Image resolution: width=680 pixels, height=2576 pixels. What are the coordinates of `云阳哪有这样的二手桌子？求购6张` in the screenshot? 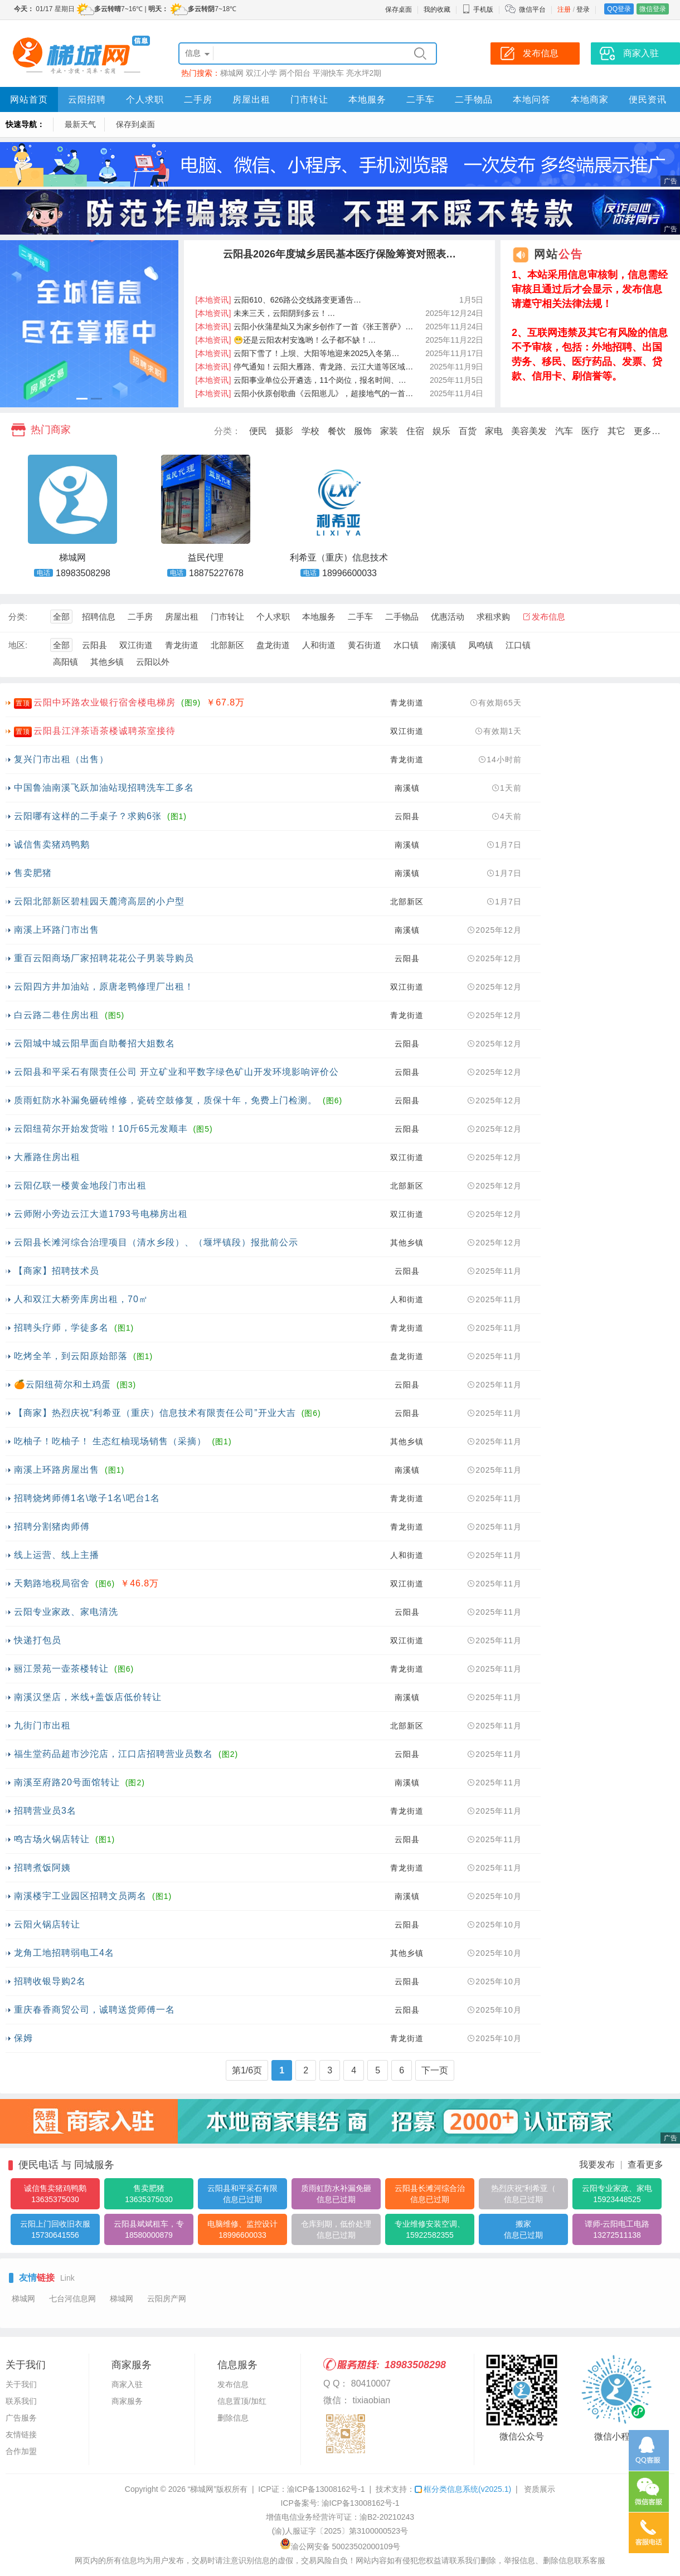 It's located at (88, 816).